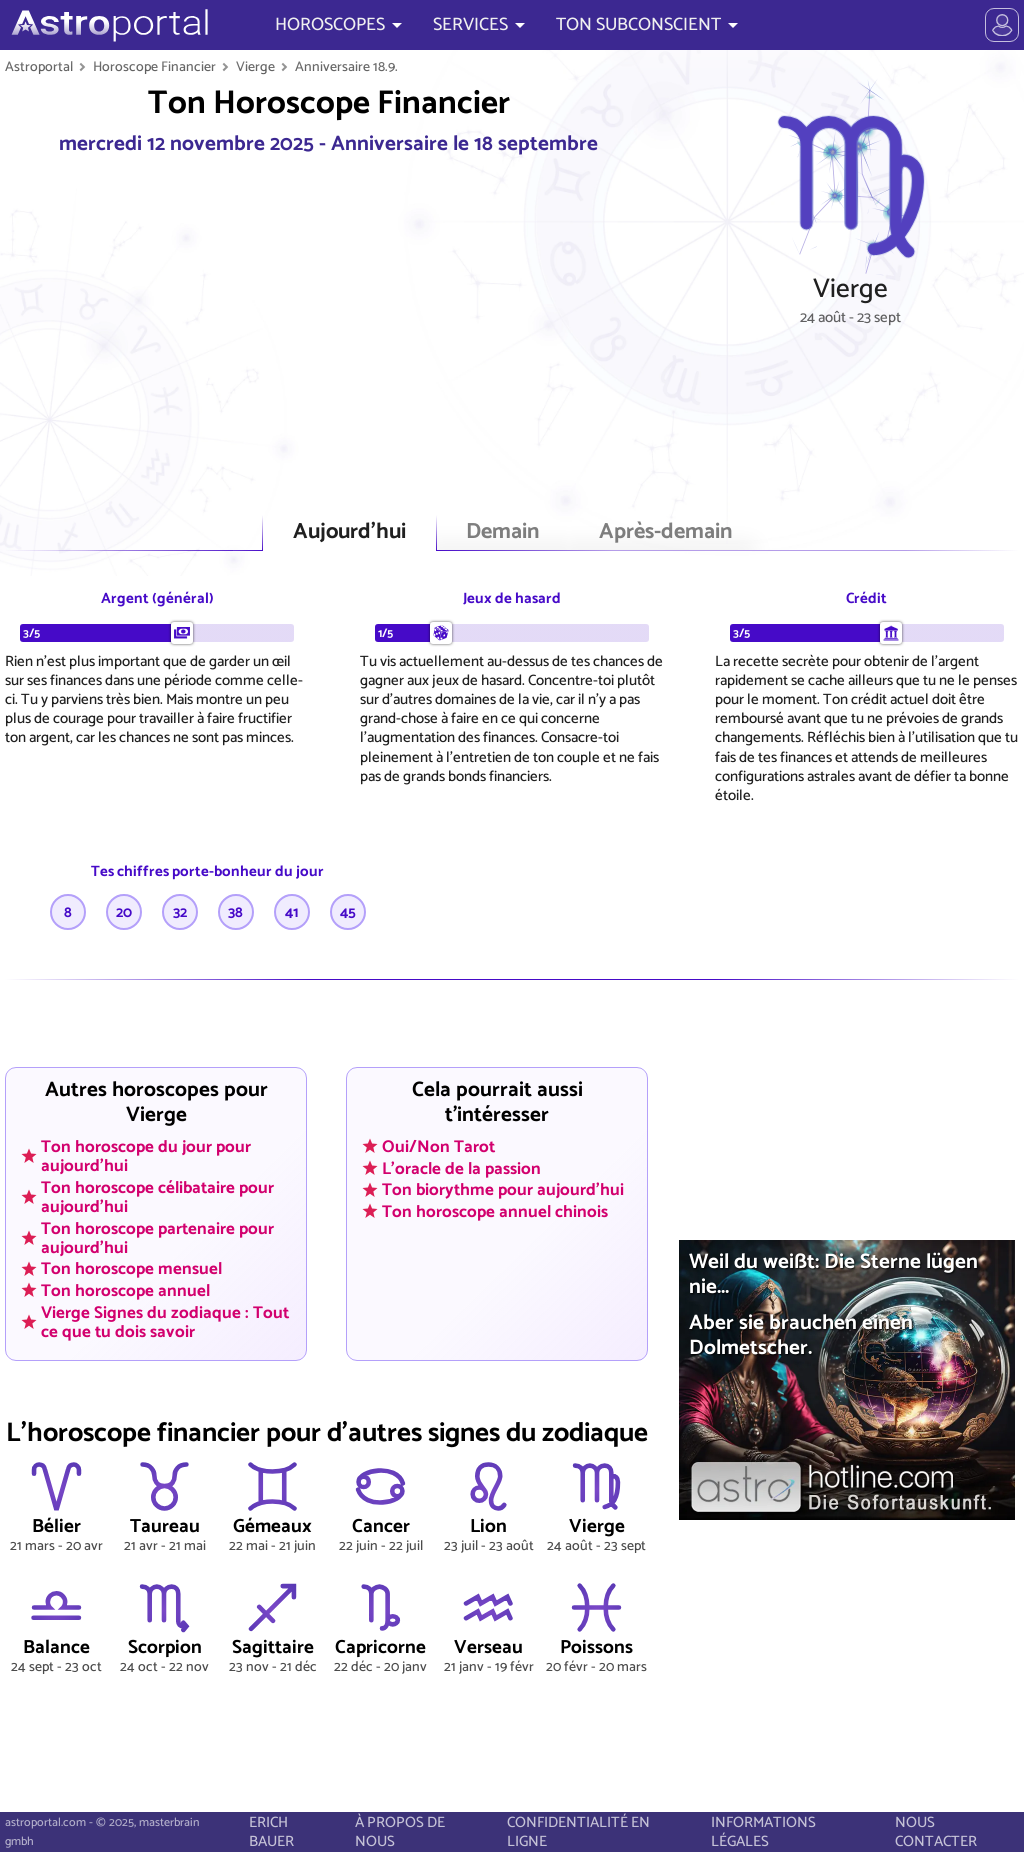 This screenshot has width=1024, height=1852. What do you see at coordinates (165, 1321) in the screenshot?
I see `Vierge Signes du zodiaque : Tout ce que tu dois savoir` at bounding box center [165, 1321].